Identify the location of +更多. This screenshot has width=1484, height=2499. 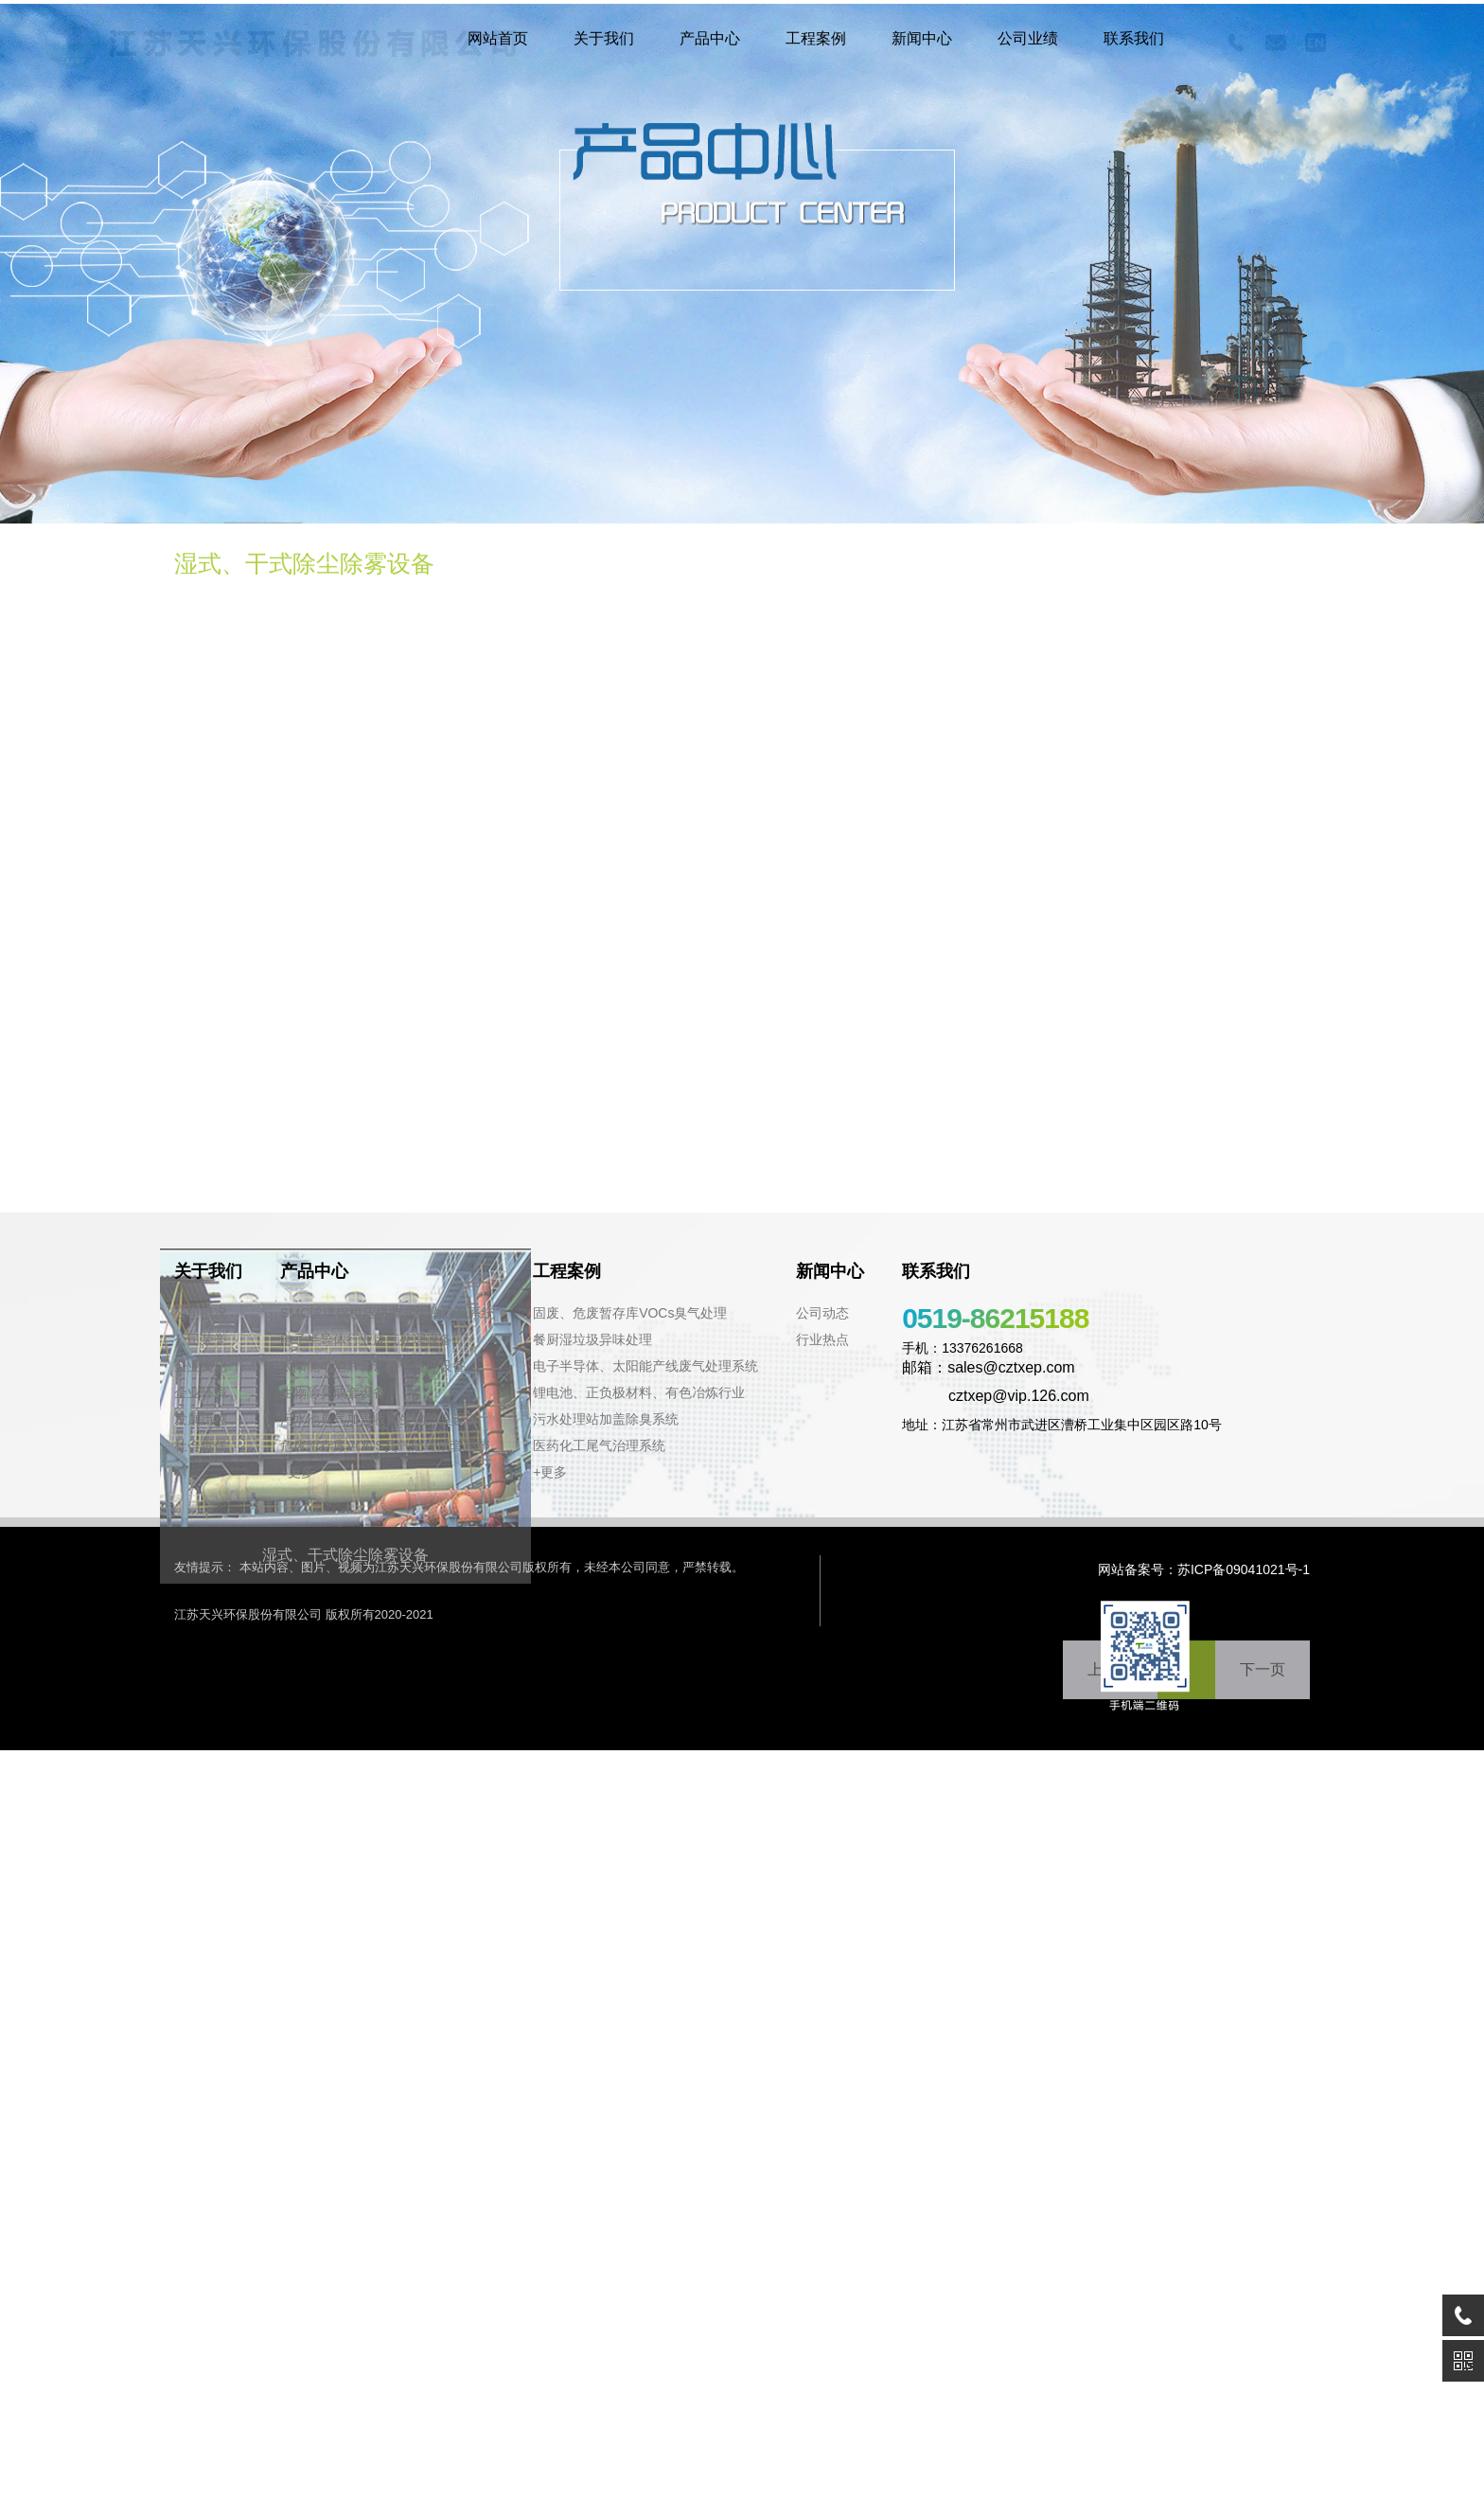
(297, 1472).